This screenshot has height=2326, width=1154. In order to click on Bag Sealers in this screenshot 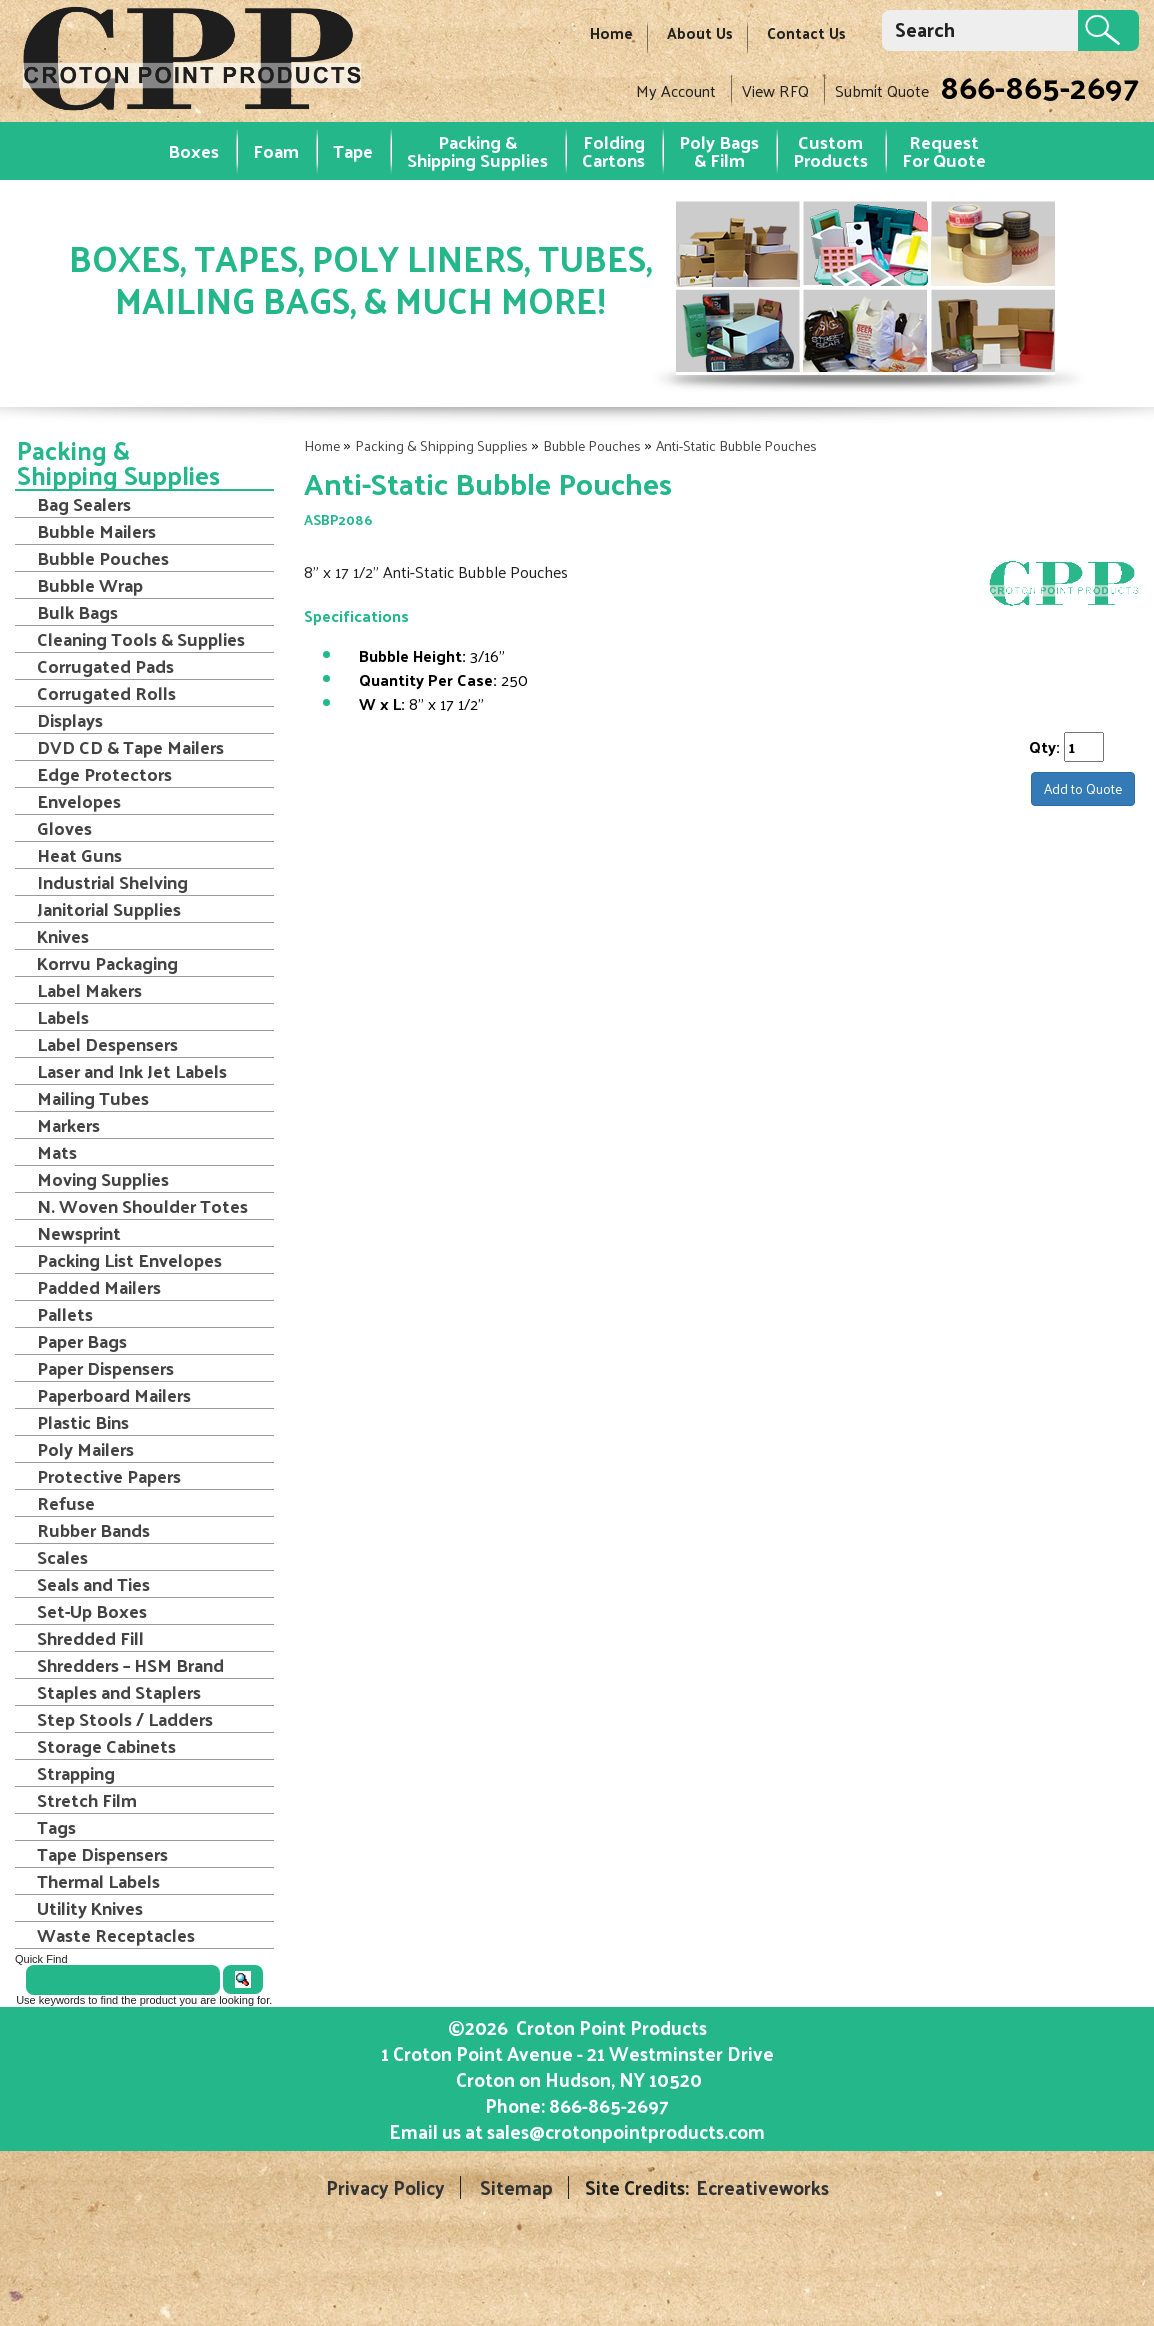, I will do `click(84, 504)`.